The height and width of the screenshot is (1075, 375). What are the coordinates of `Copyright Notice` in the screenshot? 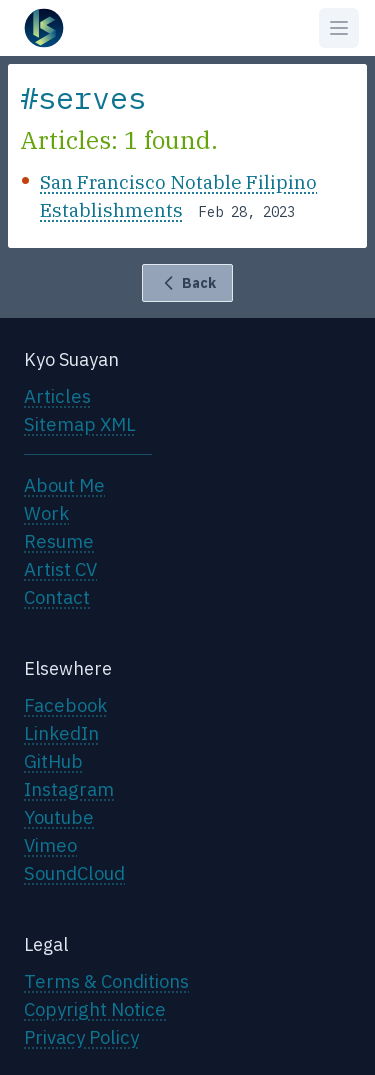 It's located at (95, 1009).